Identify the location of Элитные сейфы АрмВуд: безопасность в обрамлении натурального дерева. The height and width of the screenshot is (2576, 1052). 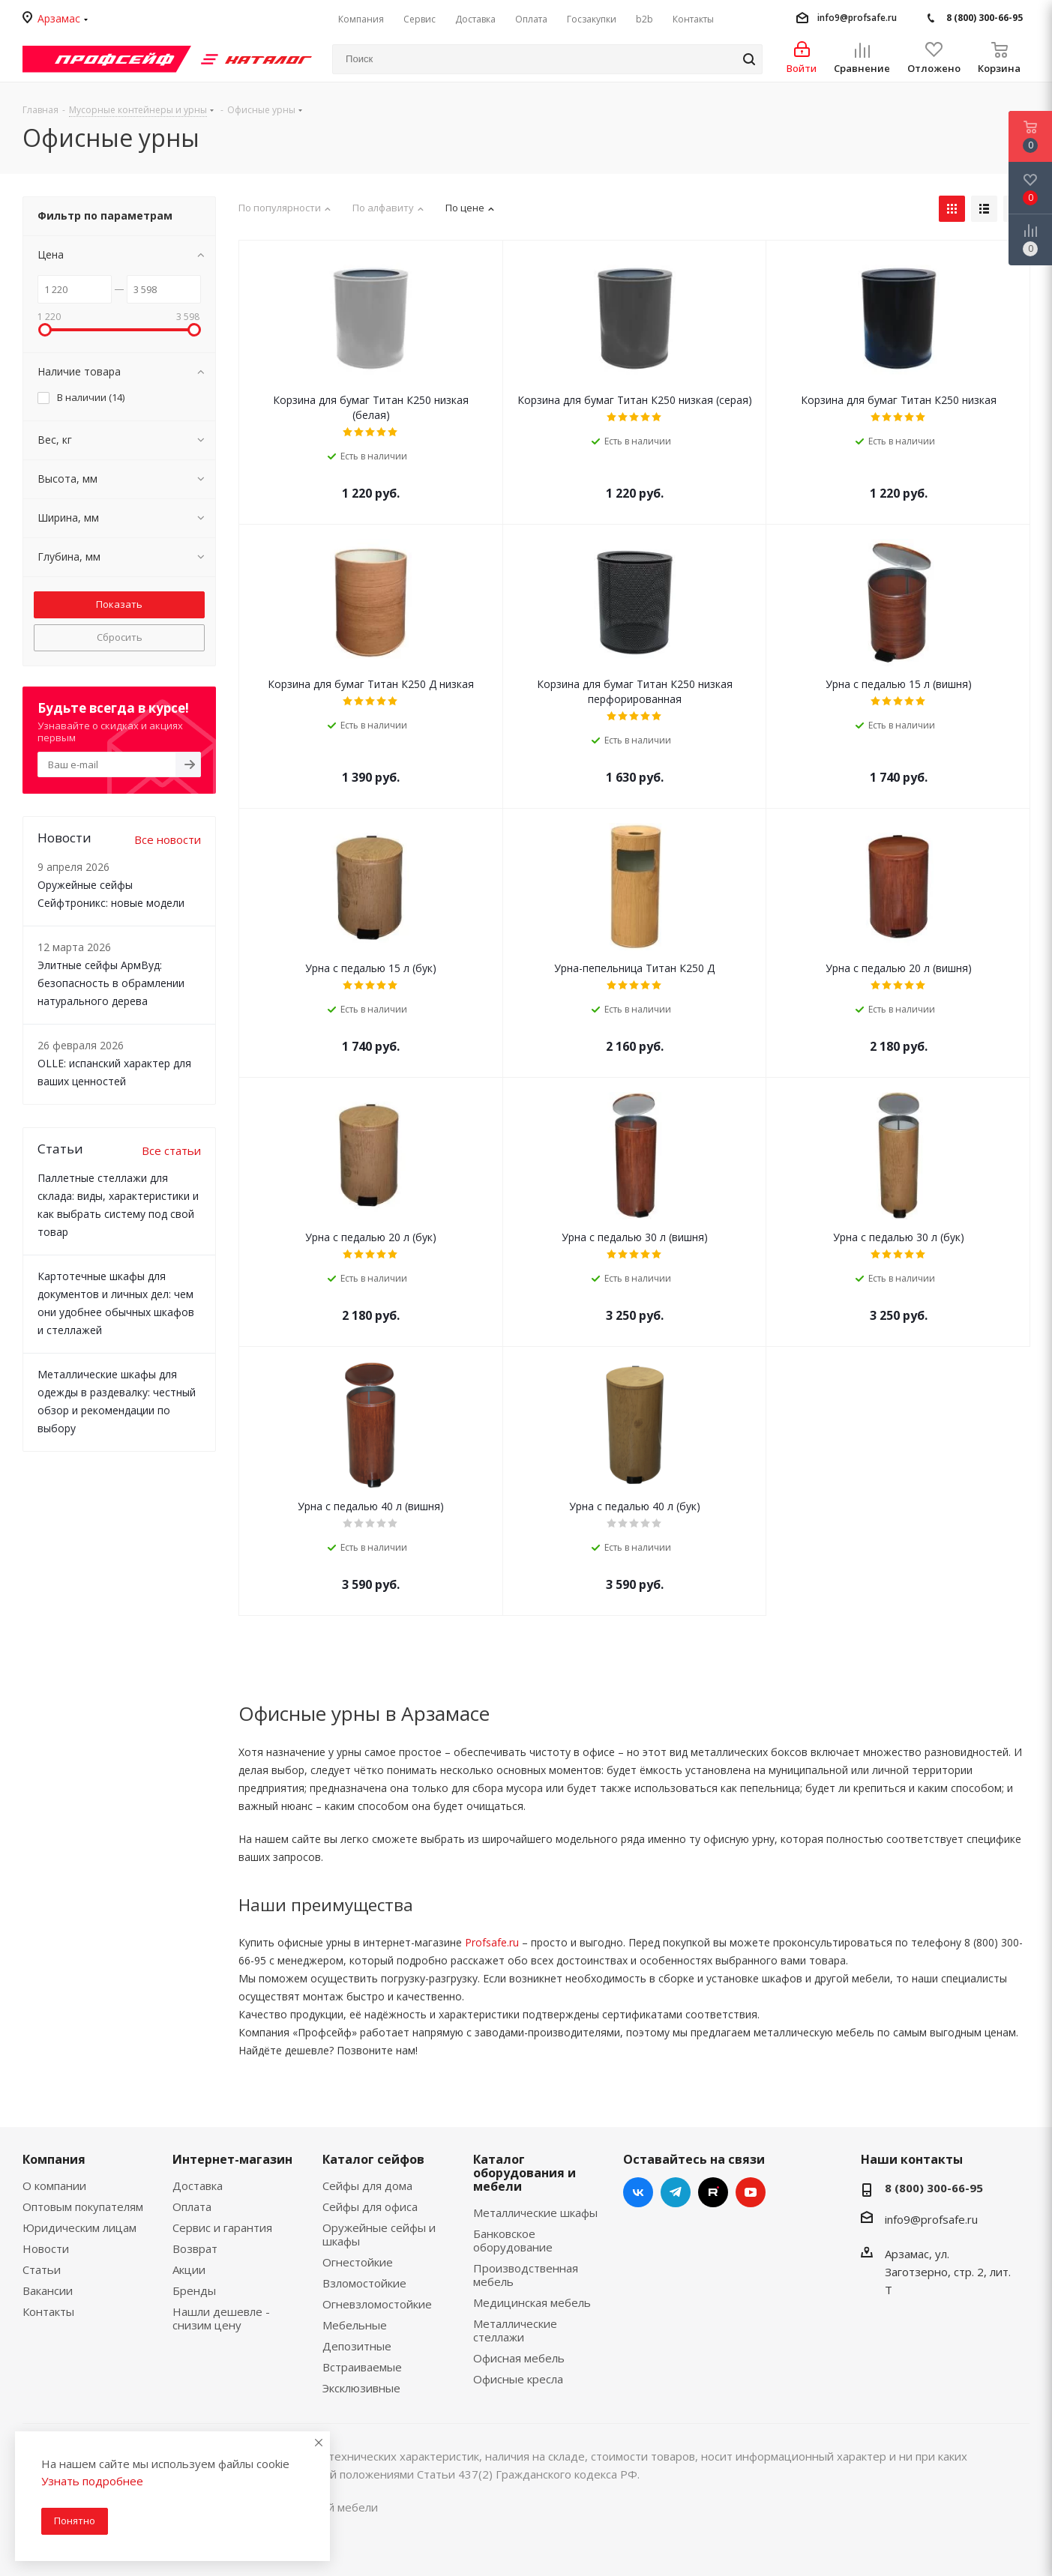
(110, 983).